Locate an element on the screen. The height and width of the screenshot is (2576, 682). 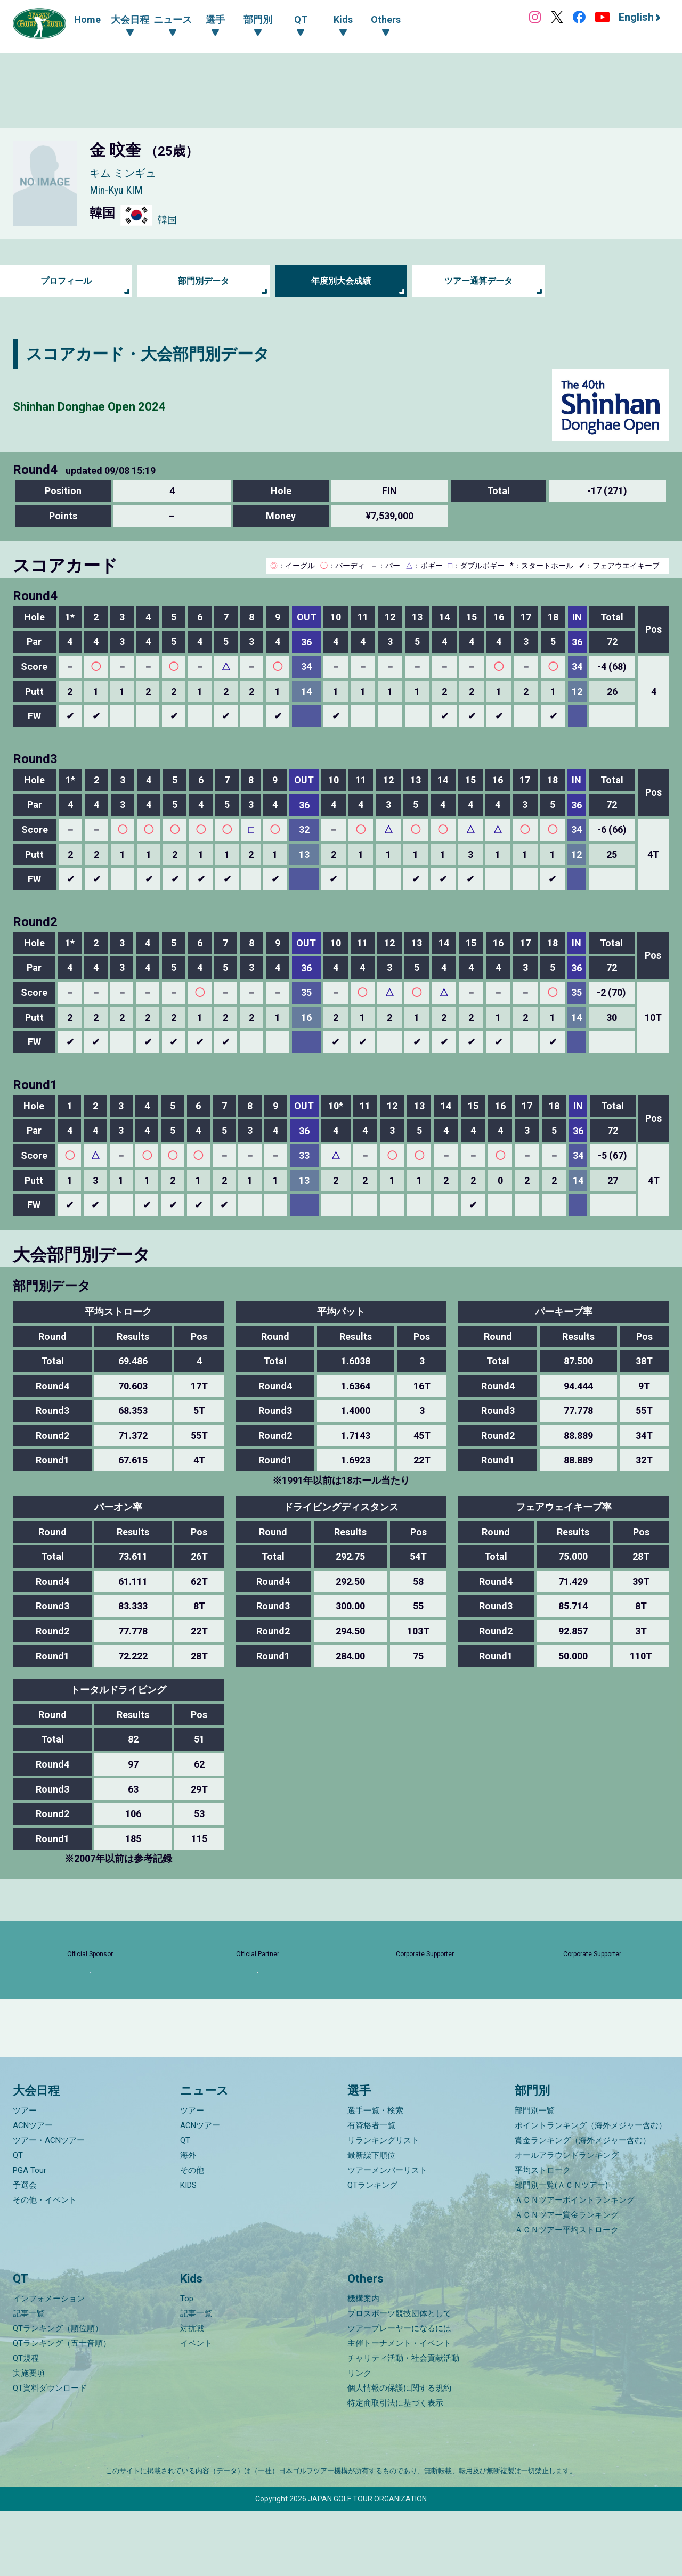
ツアー通算データ is located at coordinates (478, 281).